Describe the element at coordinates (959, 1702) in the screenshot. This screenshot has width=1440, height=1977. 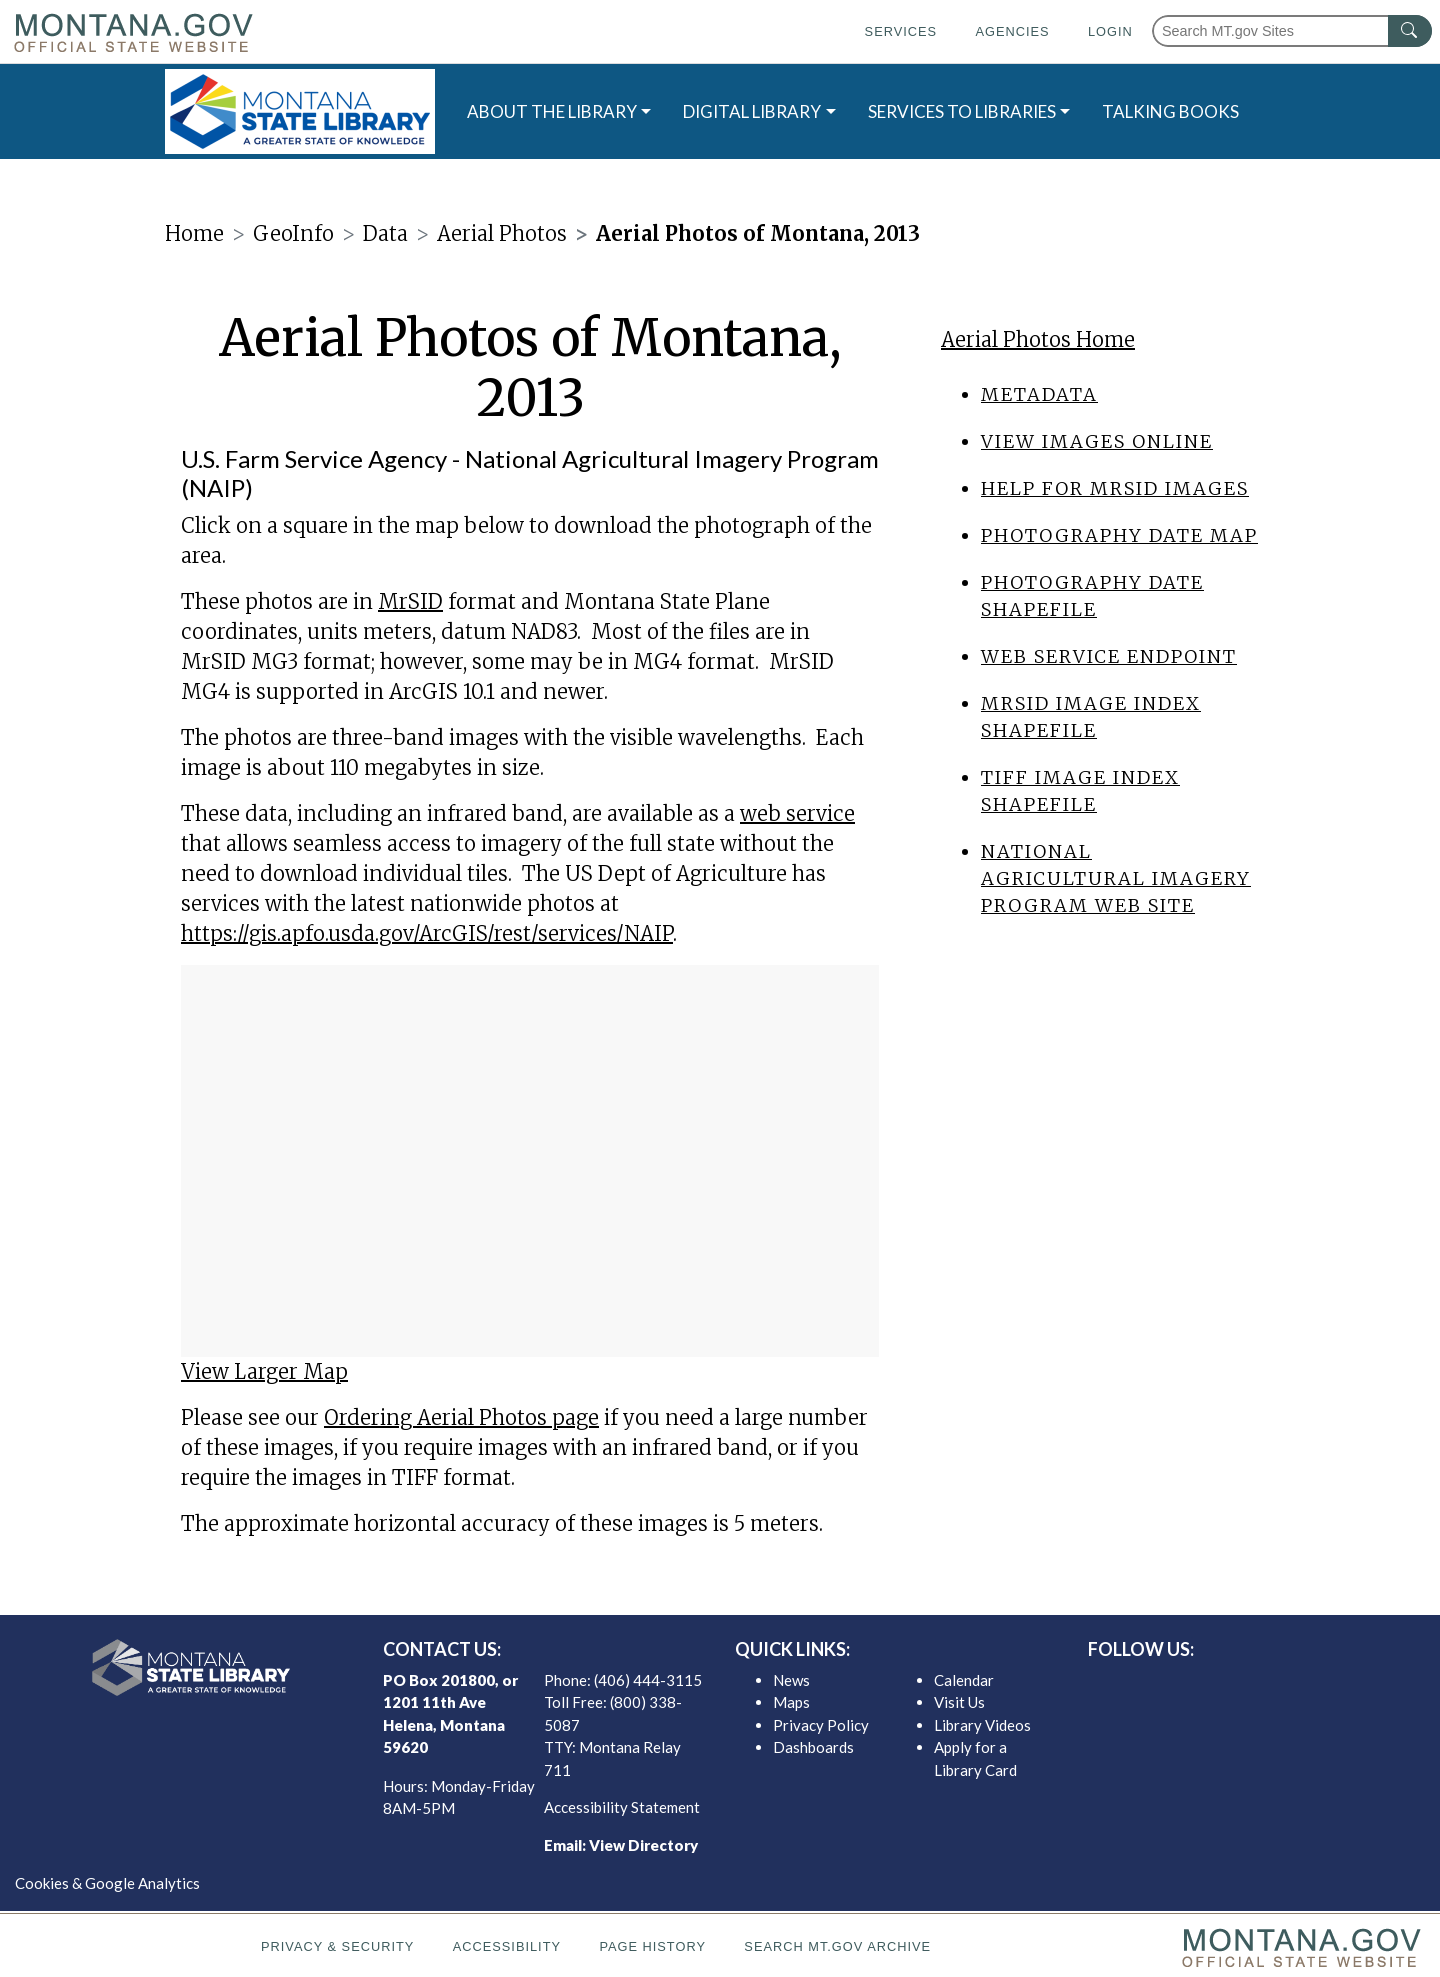
I see `Visit Us` at that location.